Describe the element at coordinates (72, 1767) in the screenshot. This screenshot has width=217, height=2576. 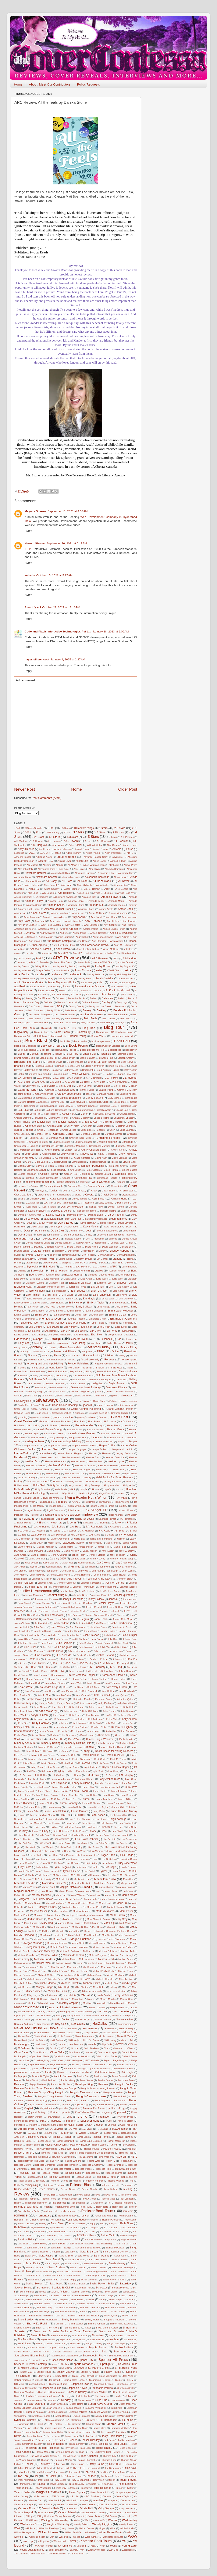
I see `Krystal Jones` at that location.